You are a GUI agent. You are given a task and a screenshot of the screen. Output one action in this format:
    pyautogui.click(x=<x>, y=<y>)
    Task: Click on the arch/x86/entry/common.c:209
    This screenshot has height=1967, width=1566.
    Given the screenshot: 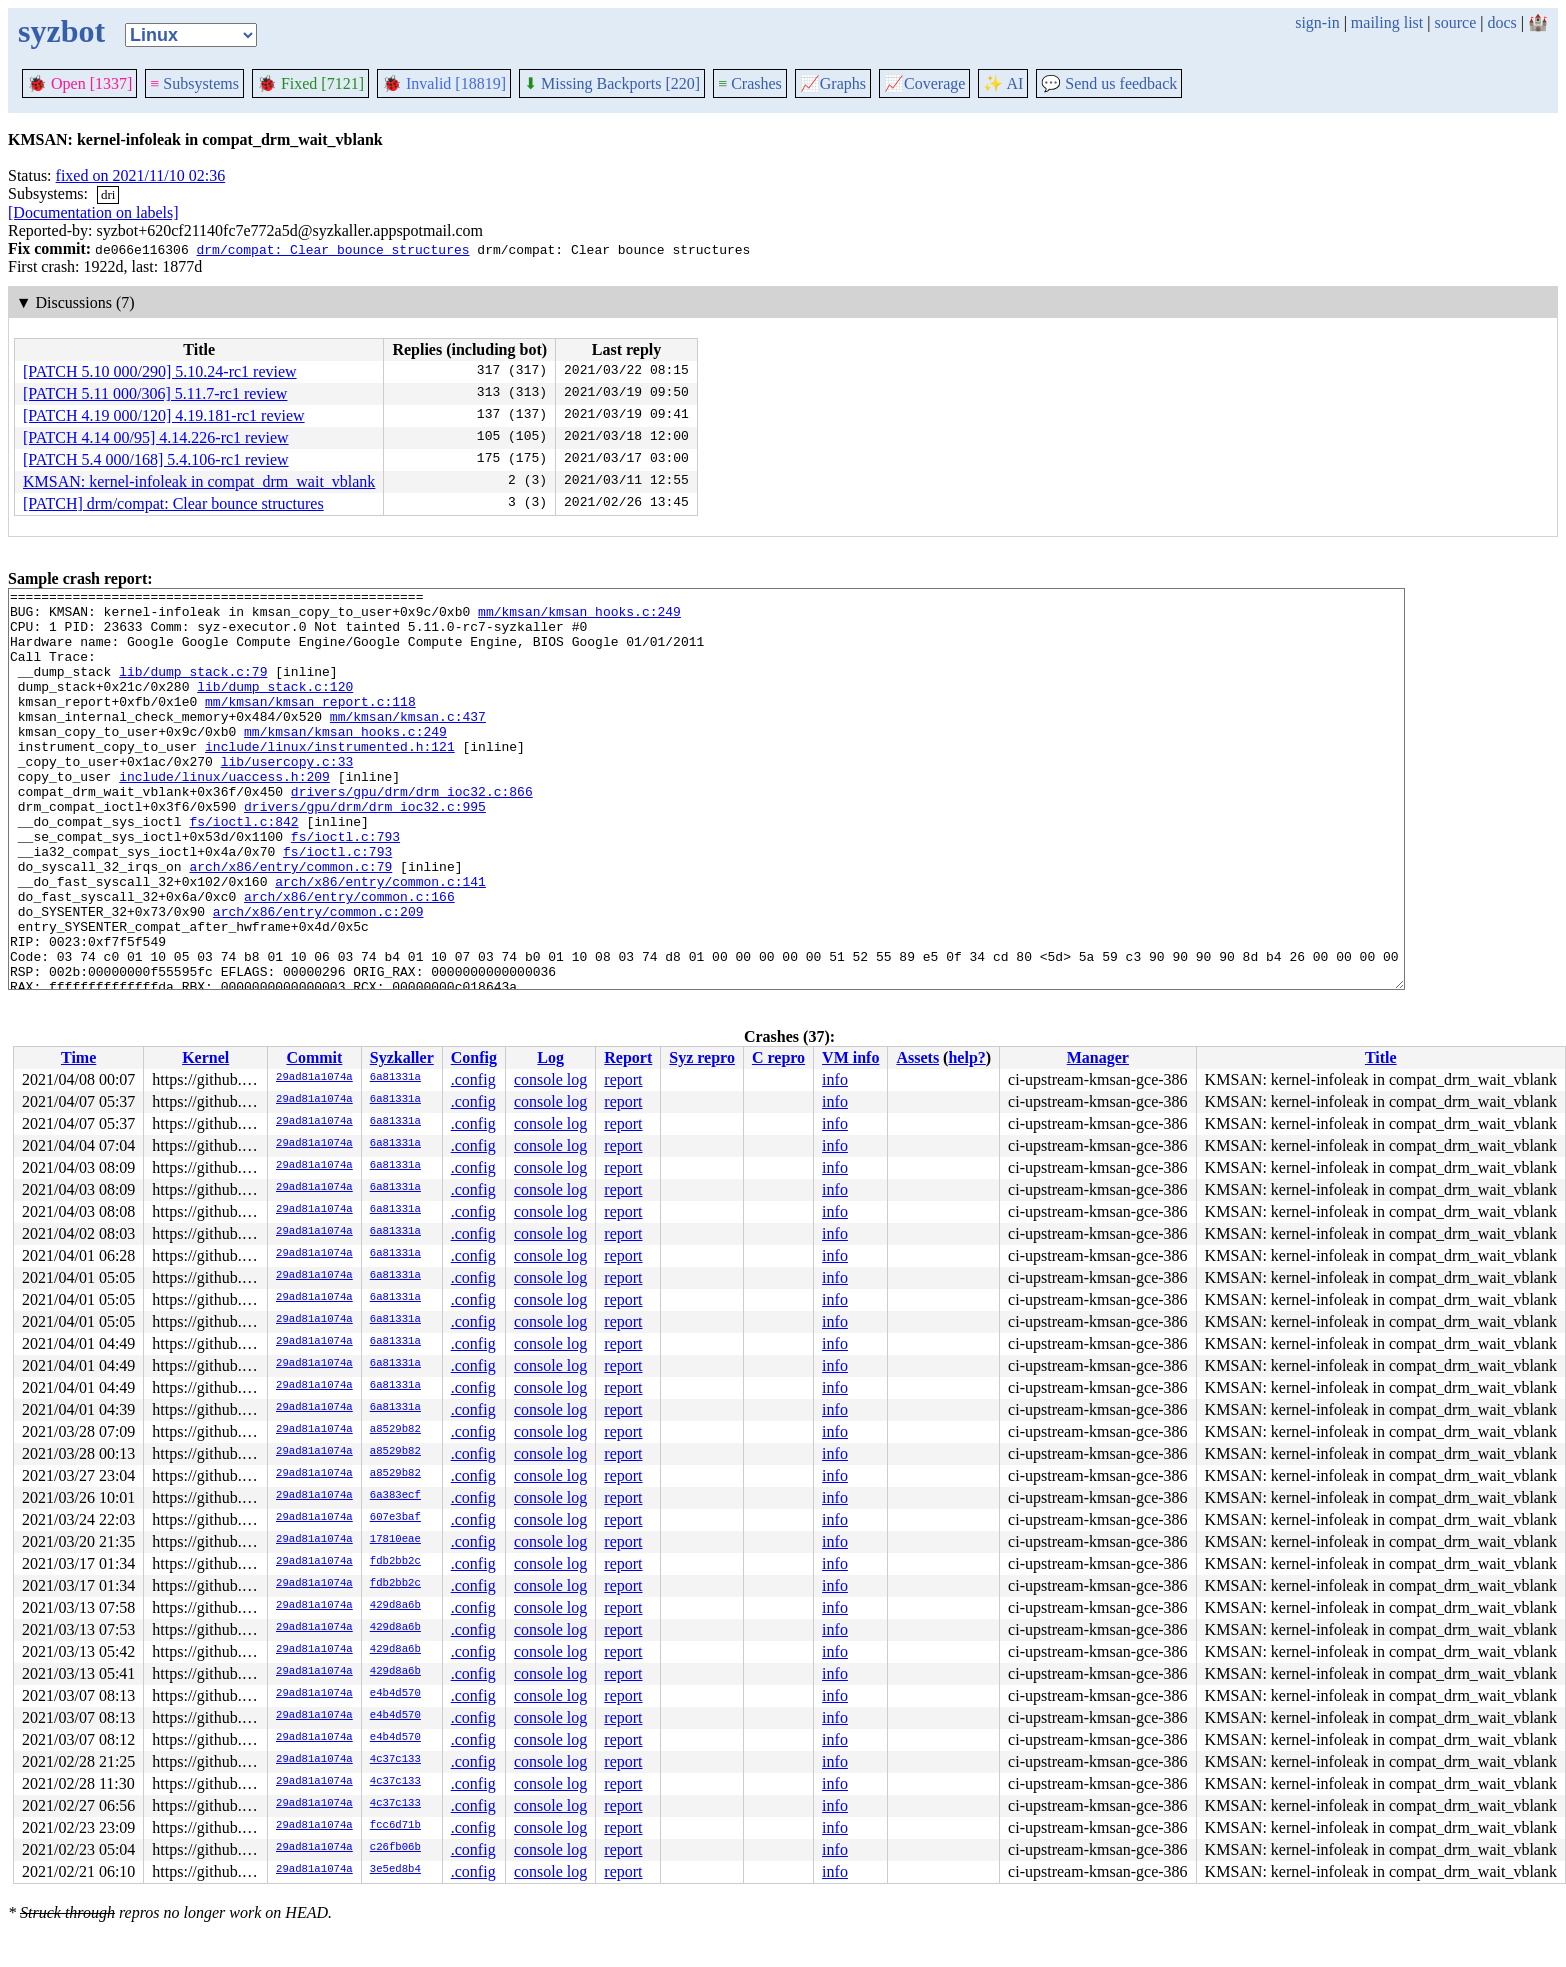 What is the action you would take?
    pyautogui.click(x=318, y=977)
    